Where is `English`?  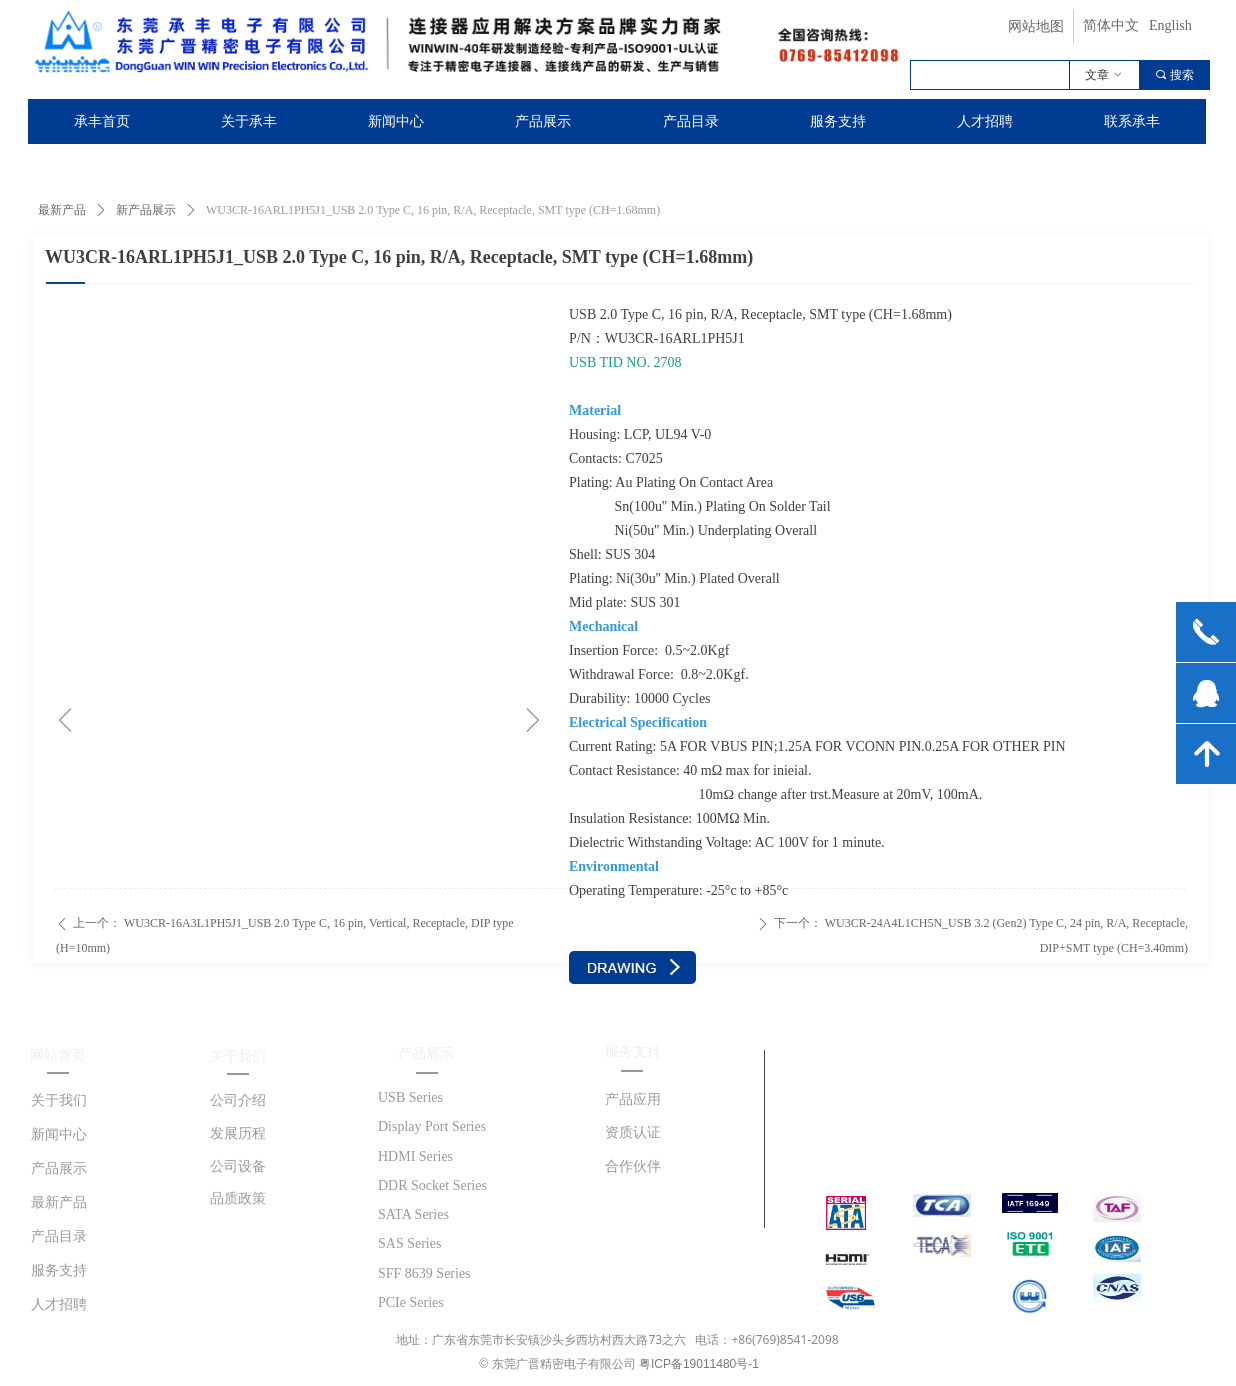
English is located at coordinates (1170, 25).